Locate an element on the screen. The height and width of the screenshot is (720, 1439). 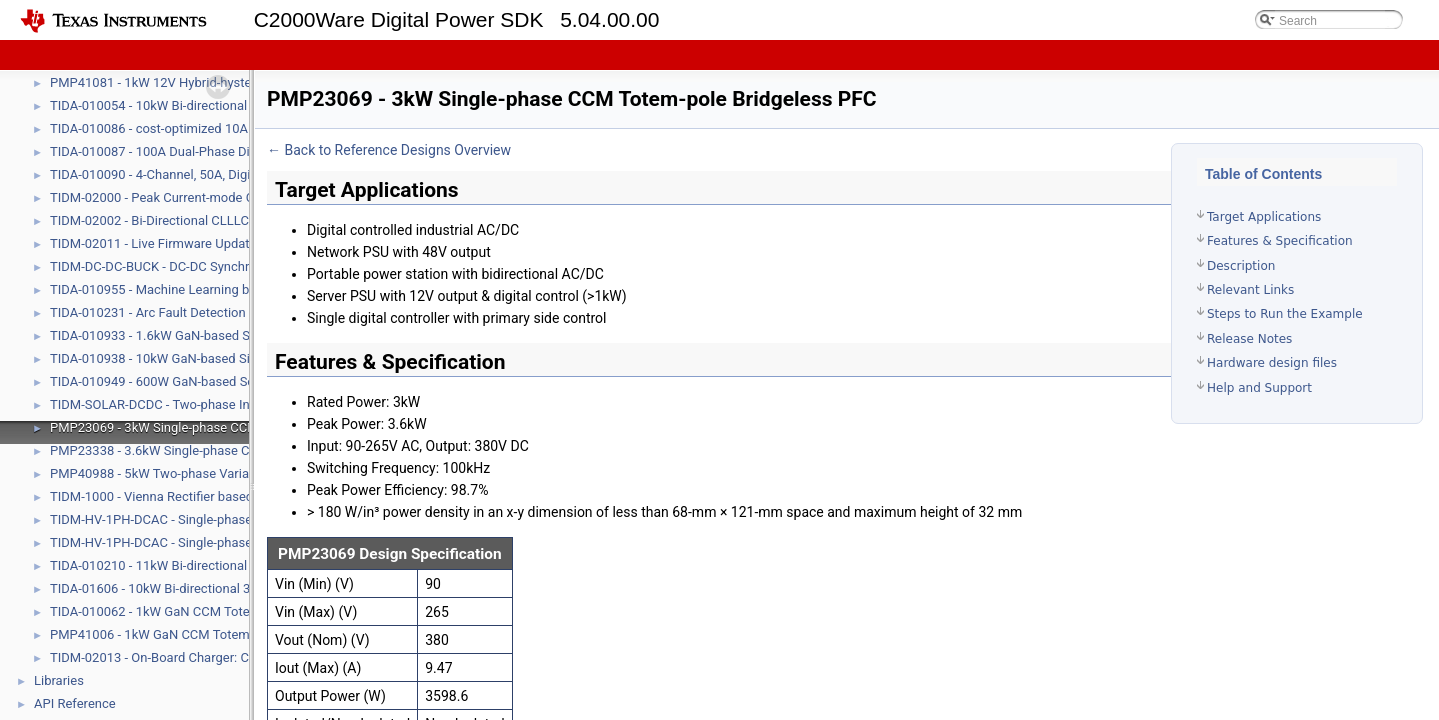
Steps to Run the Example is located at coordinates (1285, 314).